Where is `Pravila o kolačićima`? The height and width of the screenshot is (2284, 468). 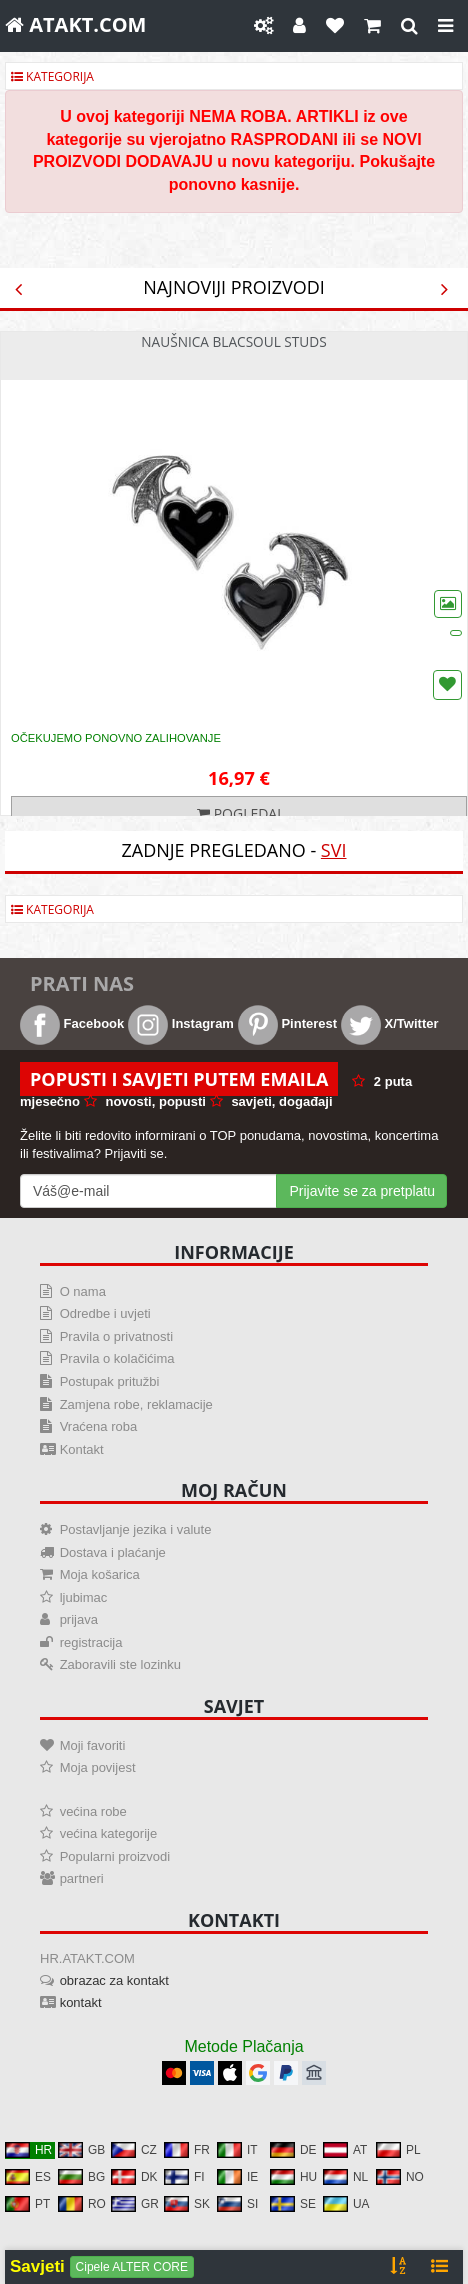
Pravila o kolačićima is located at coordinates (117, 1358).